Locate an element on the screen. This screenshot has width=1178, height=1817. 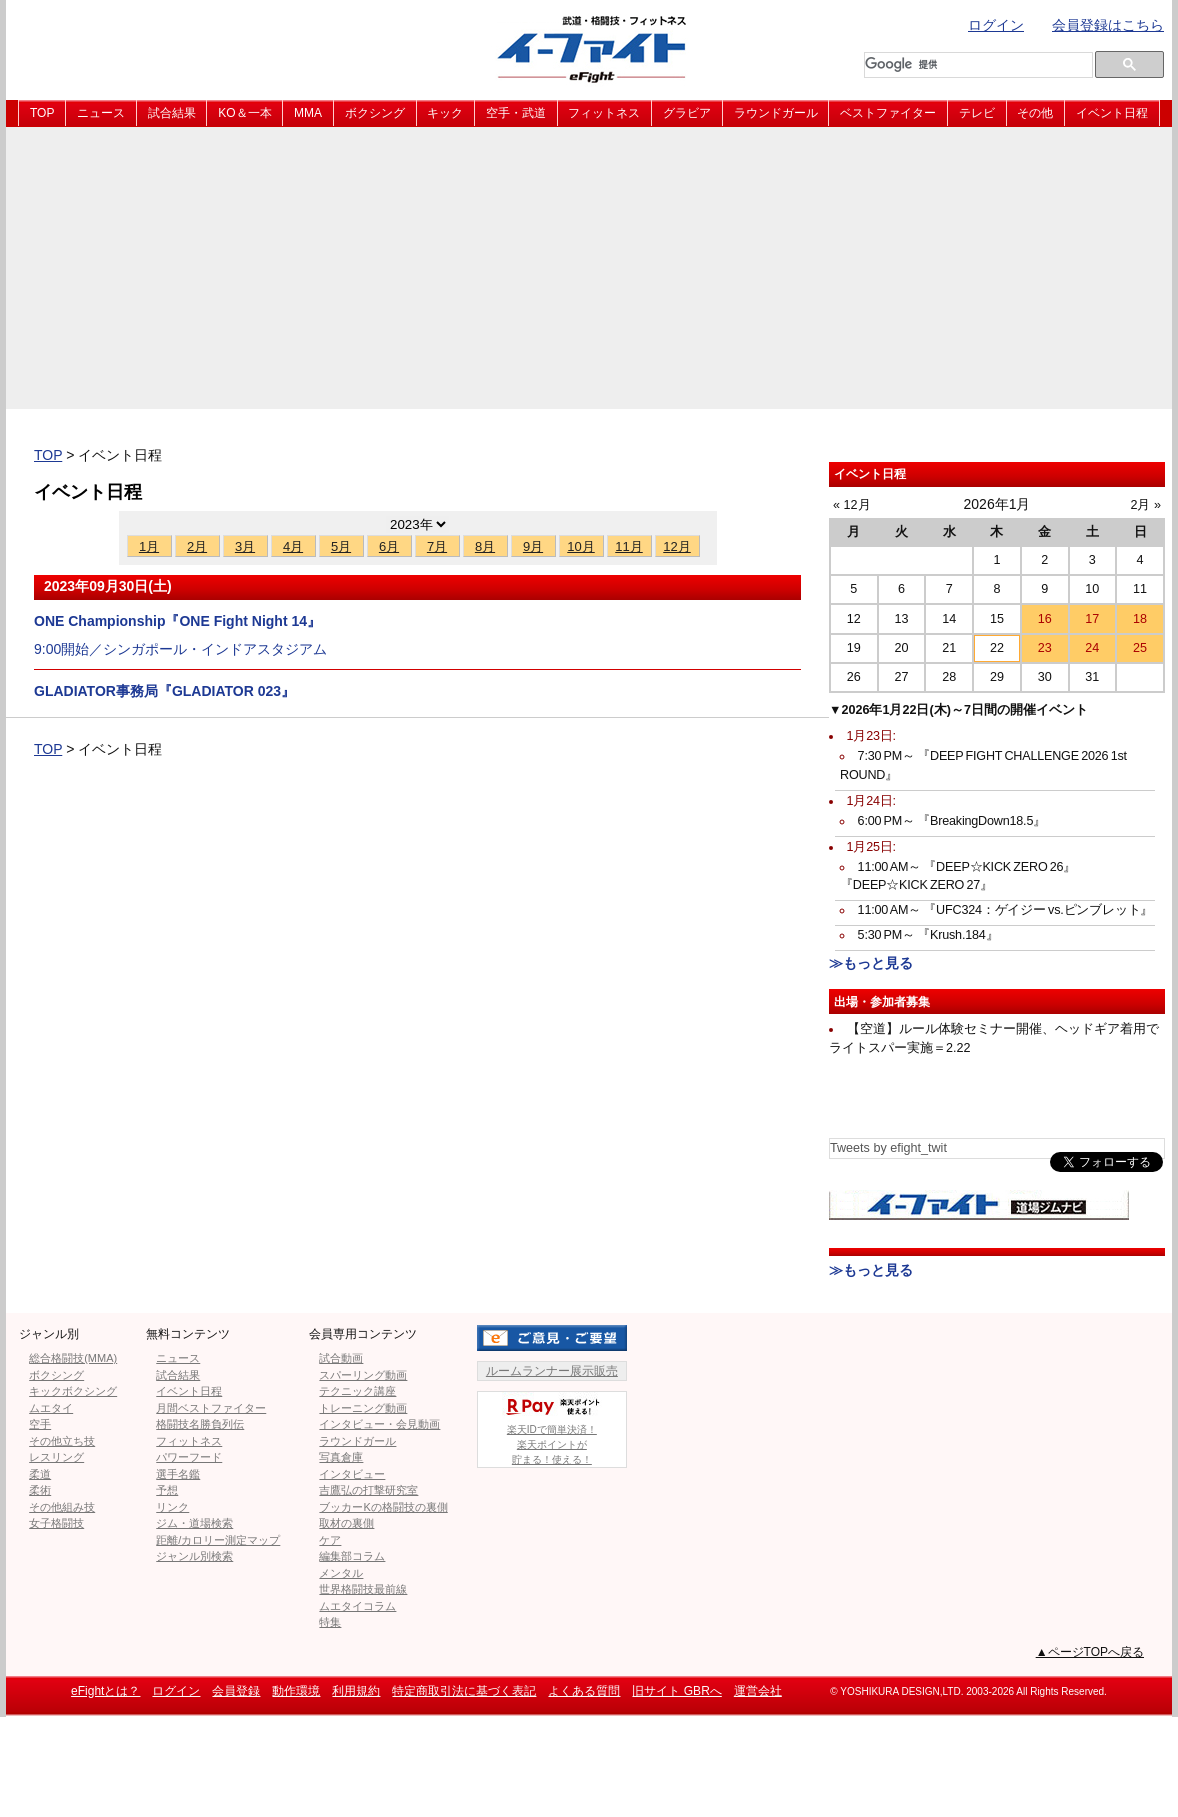
トレーニング動画 is located at coordinates (363, 1408).